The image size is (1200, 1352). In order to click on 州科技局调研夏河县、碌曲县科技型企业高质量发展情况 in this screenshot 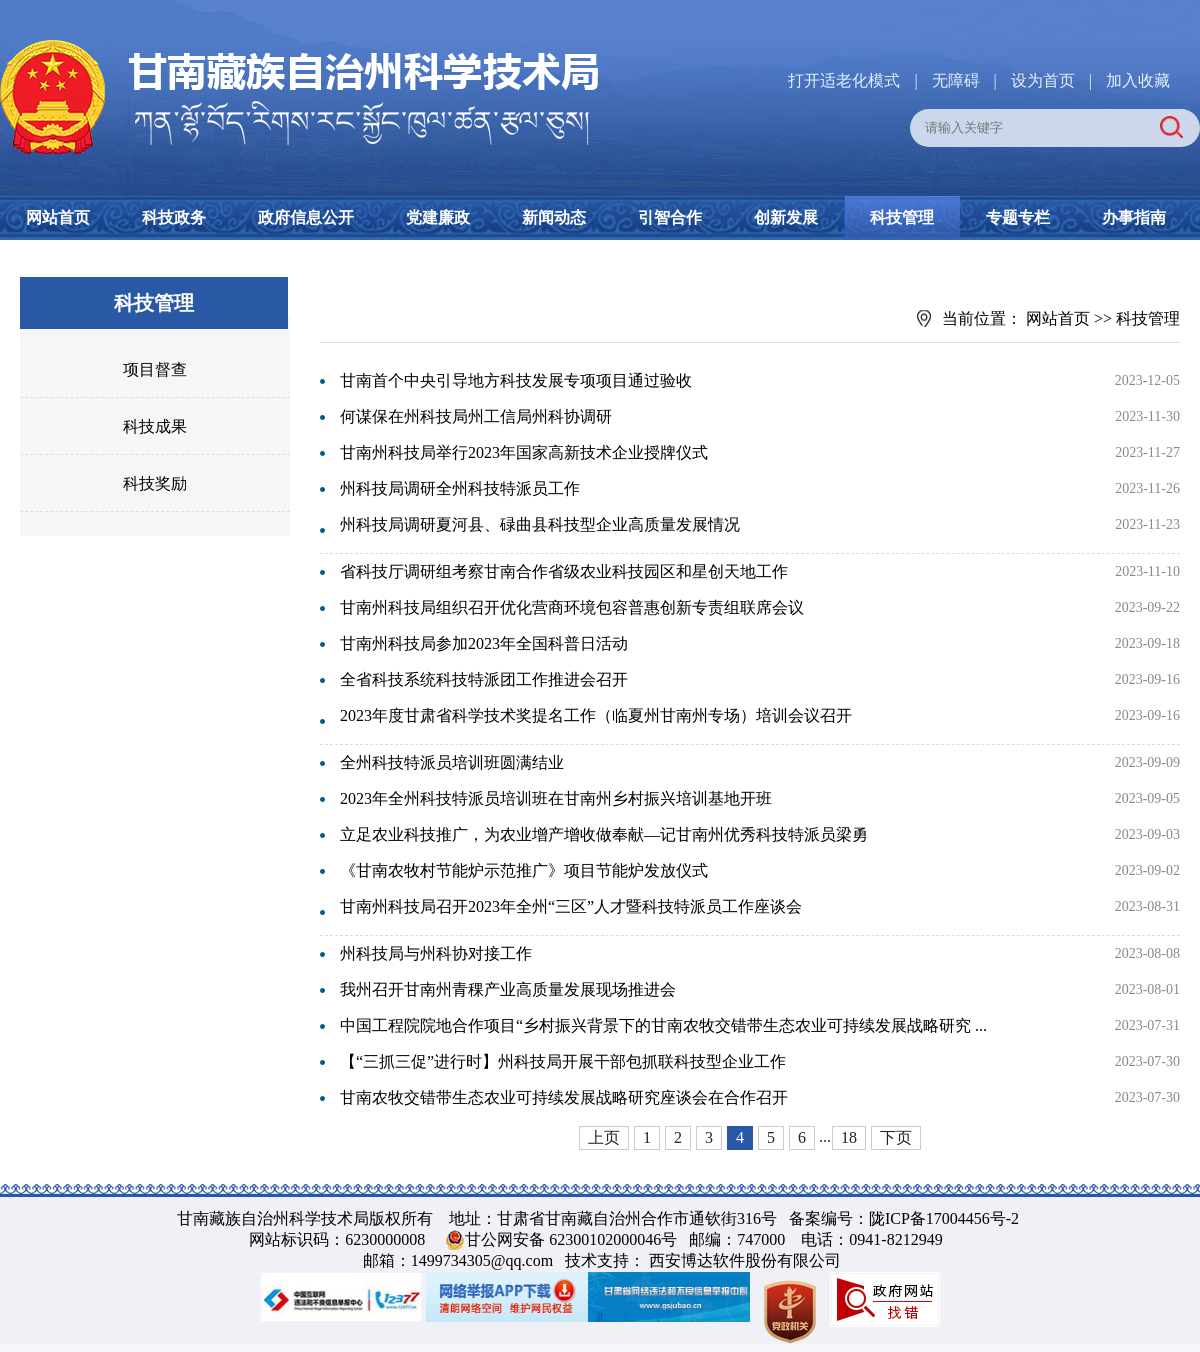, I will do `click(540, 524)`.